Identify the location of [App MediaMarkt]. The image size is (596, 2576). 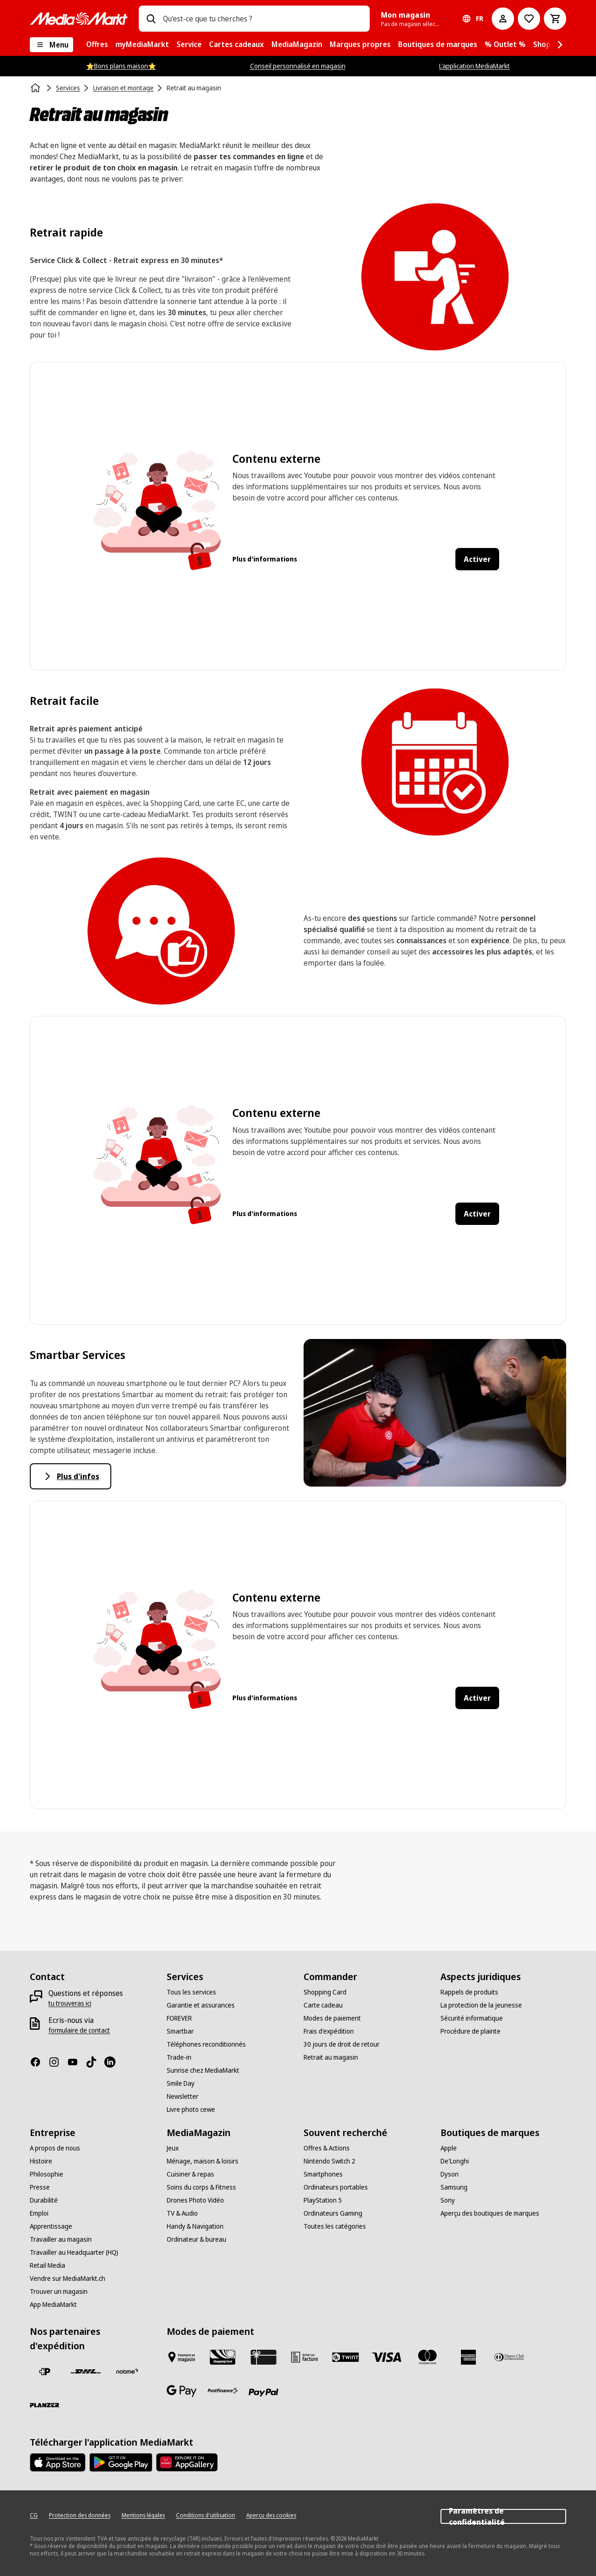
(53, 2304).